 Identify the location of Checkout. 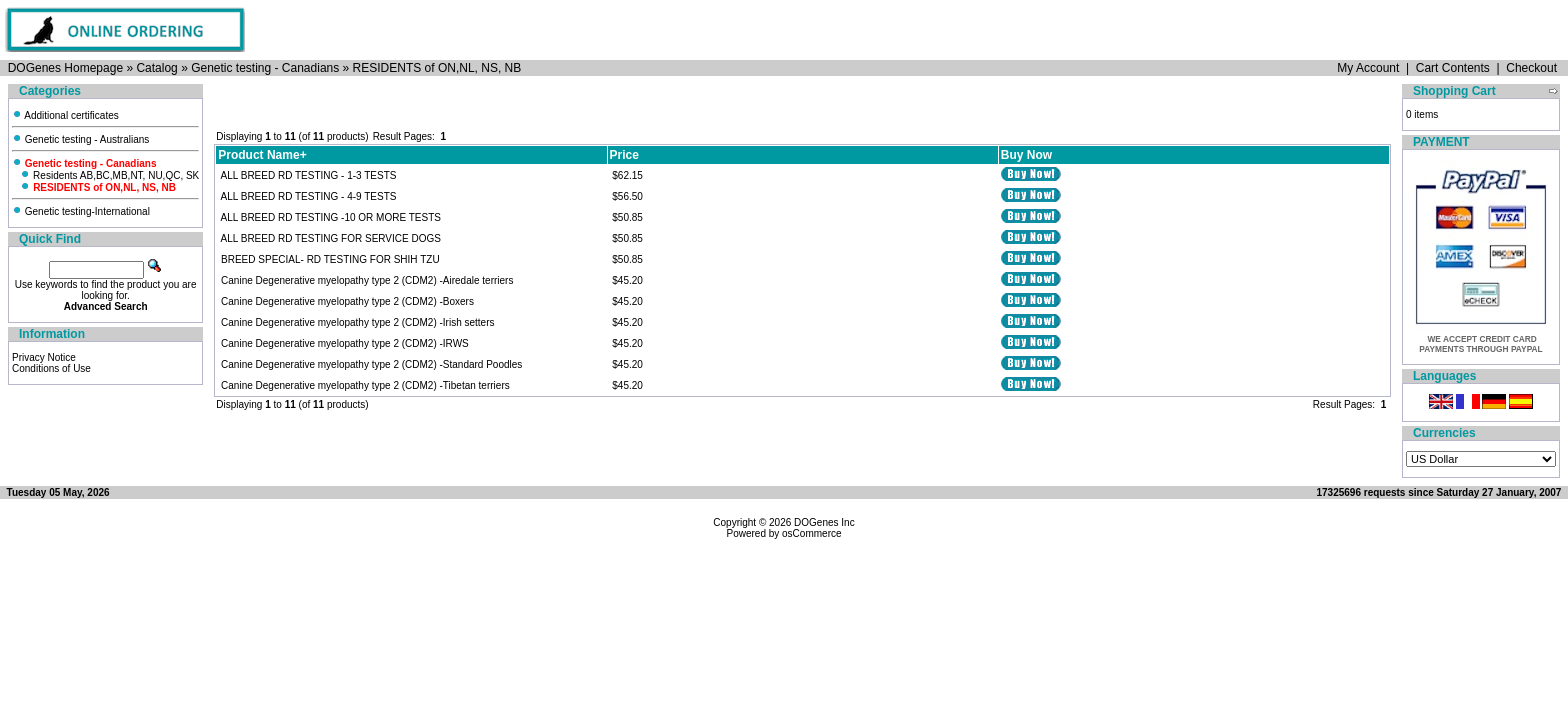
(1531, 68).